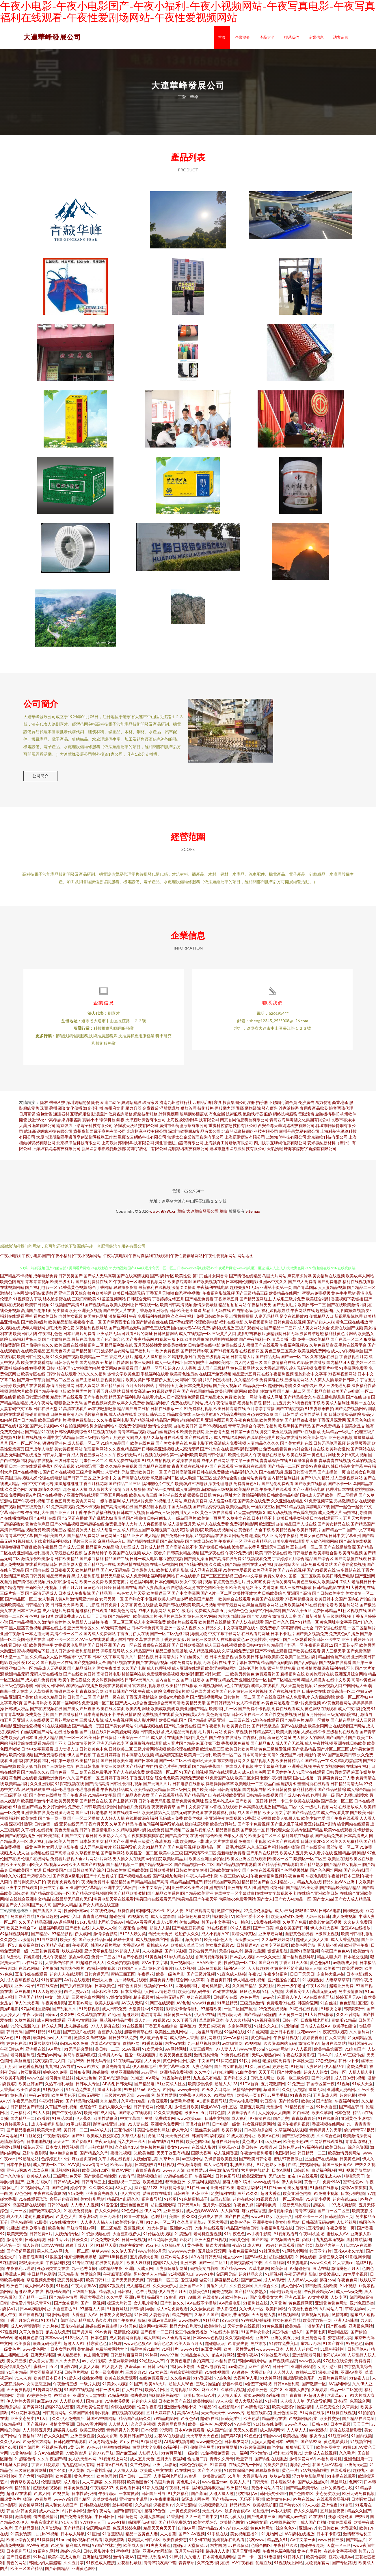 The image size is (376, 2576). What do you see at coordinates (152, 2215) in the screenshot?
I see `伊人网97` at bounding box center [152, 2215].